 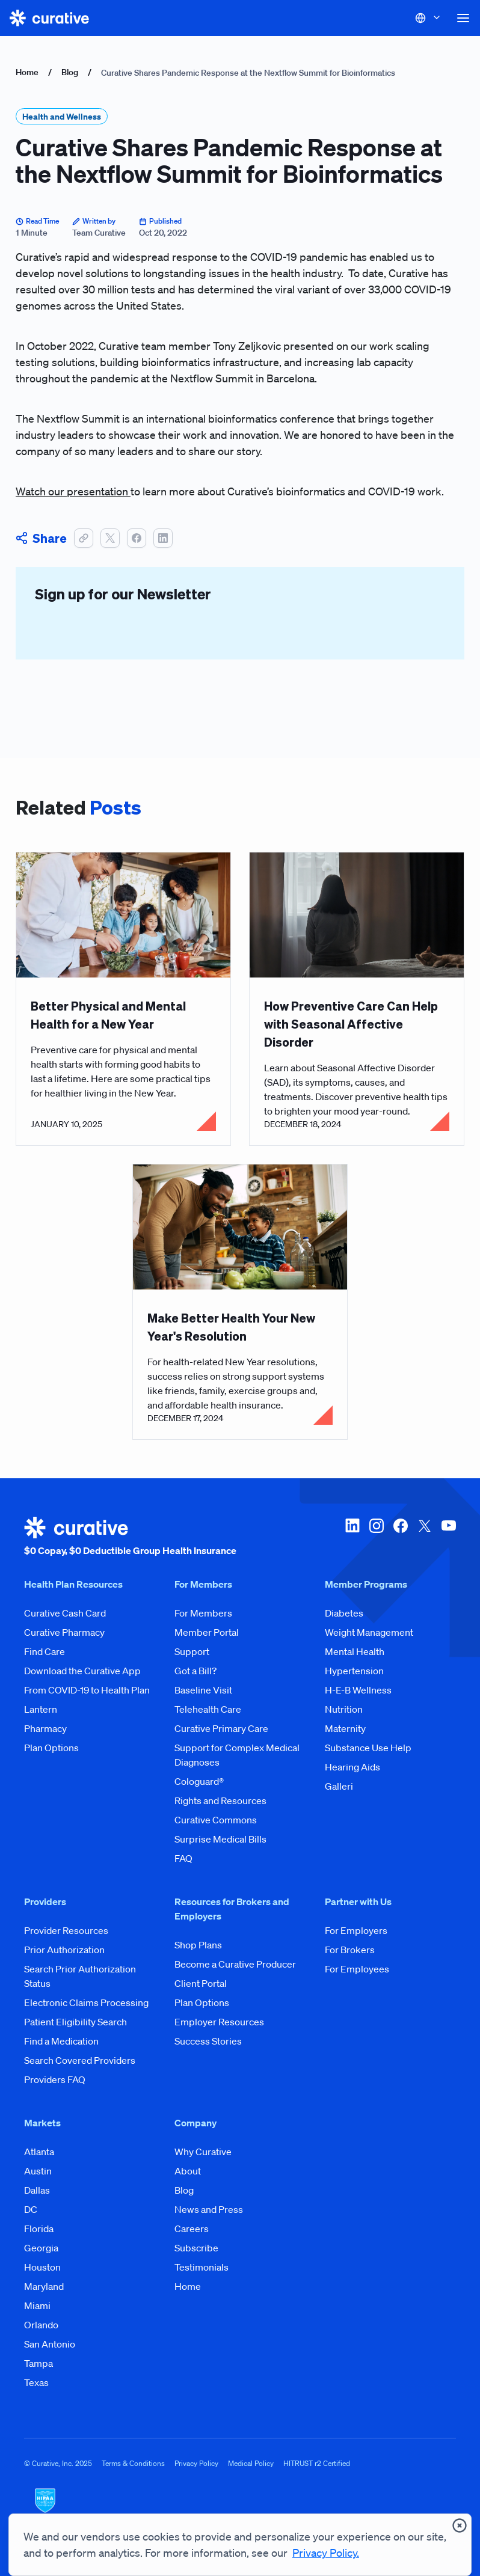 What do you see at coordinates (79, 2060) in the screenshot?
I see `Search Covered Providers` at bounding box center [79, 2060].